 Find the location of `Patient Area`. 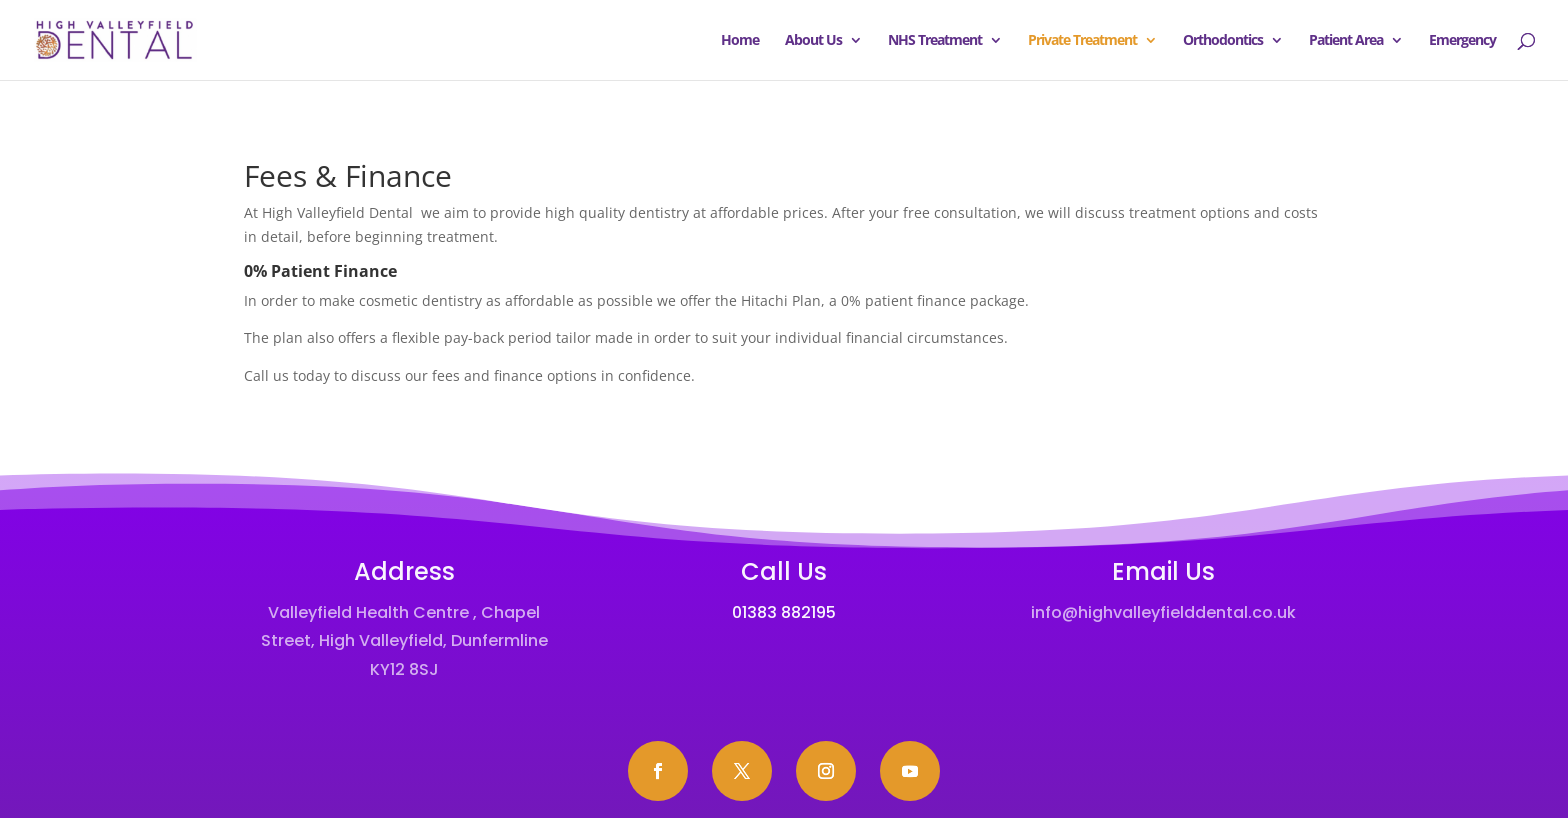

Patient Area is located at coordinates (1346, 41).